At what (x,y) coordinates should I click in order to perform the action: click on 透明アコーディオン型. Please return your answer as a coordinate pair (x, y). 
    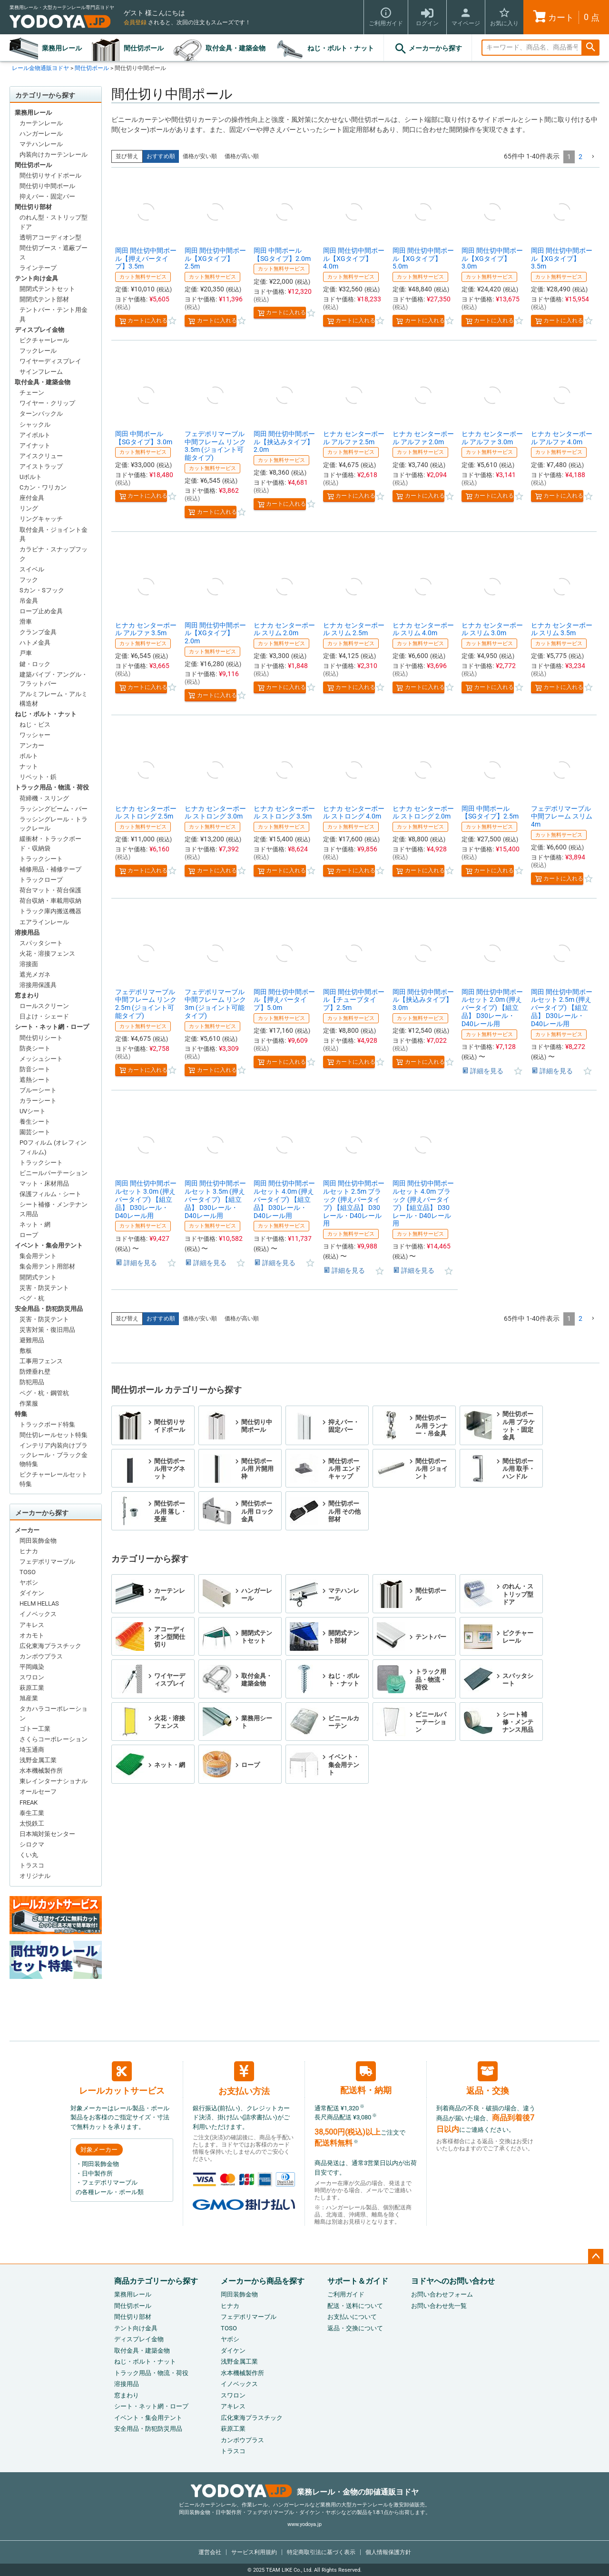
    Looking at the image, I should click on (50, 237).